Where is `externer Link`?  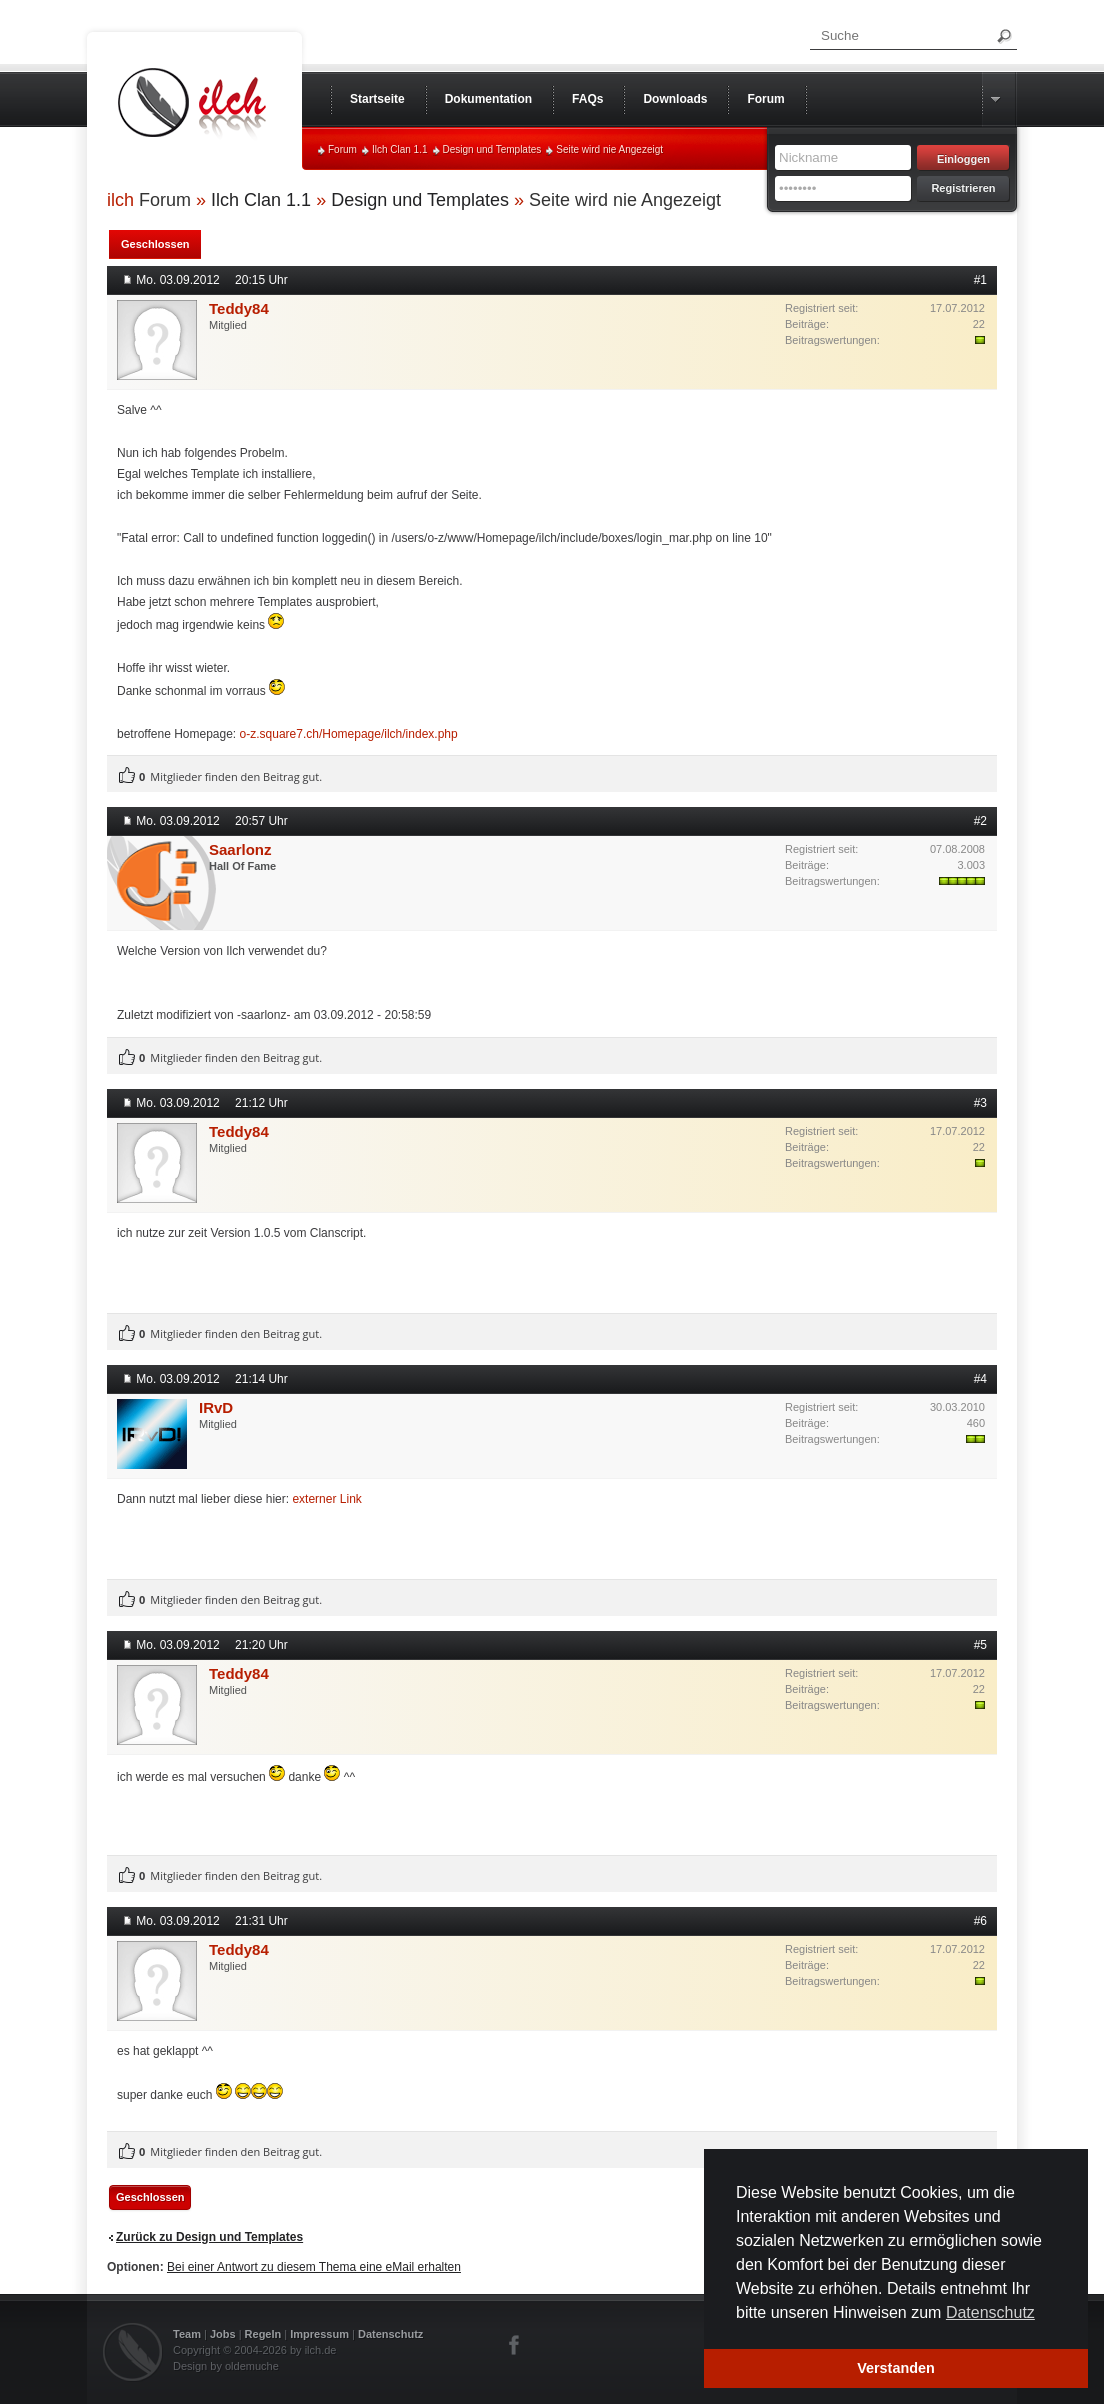 externer Link is located at coordinates (326, 1499).